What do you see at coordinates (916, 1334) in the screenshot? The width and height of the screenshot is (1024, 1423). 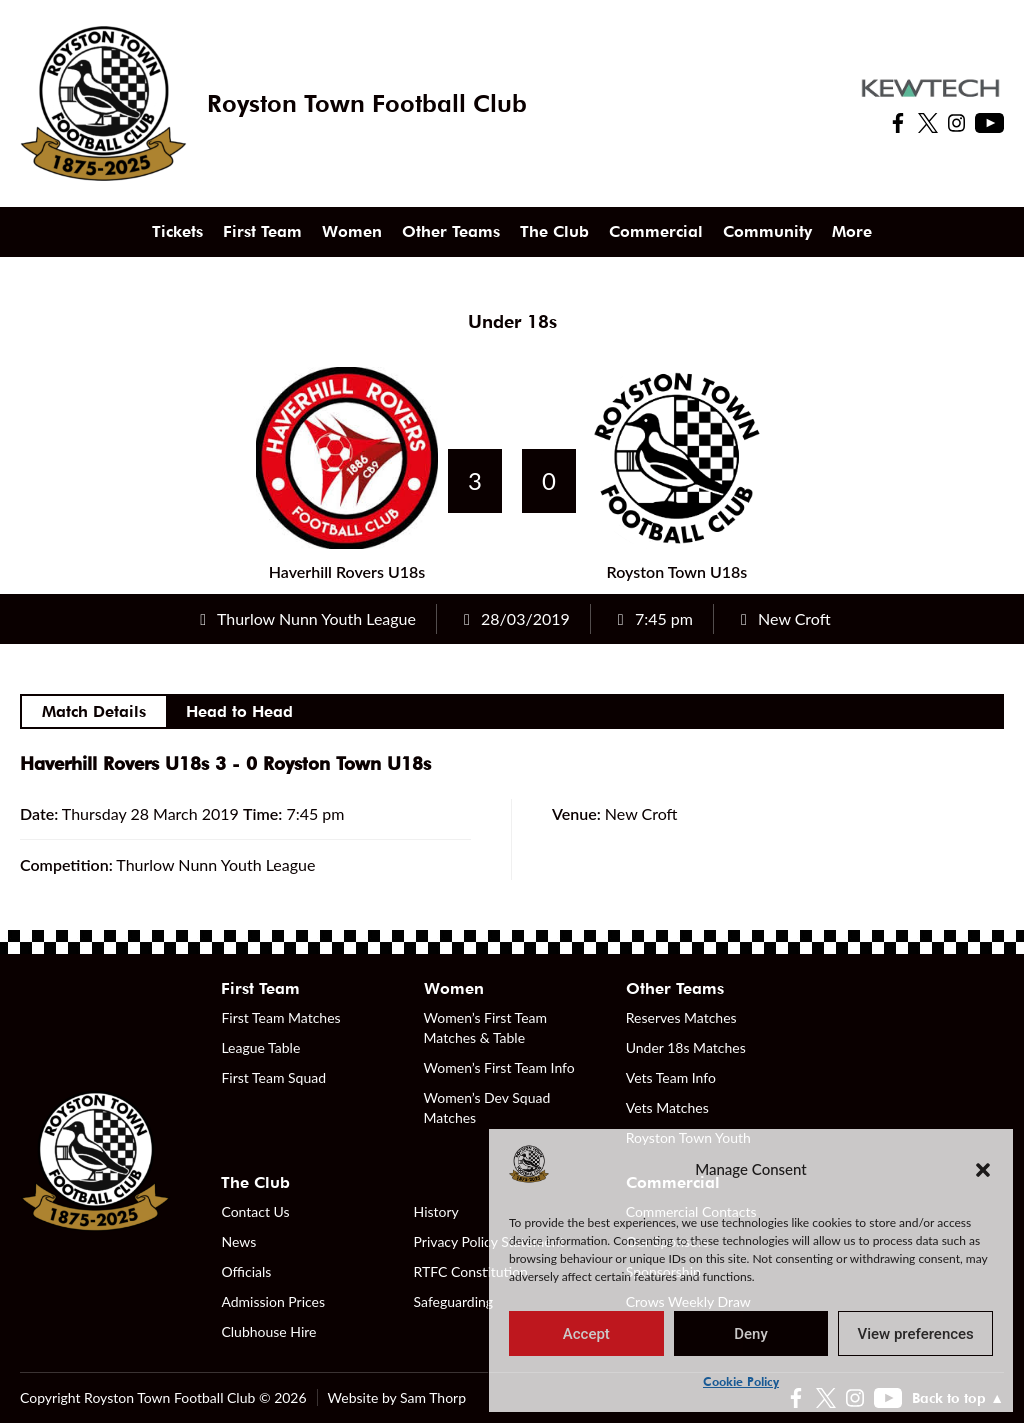 I see `View preferences` at bounding box center [916, 1334].